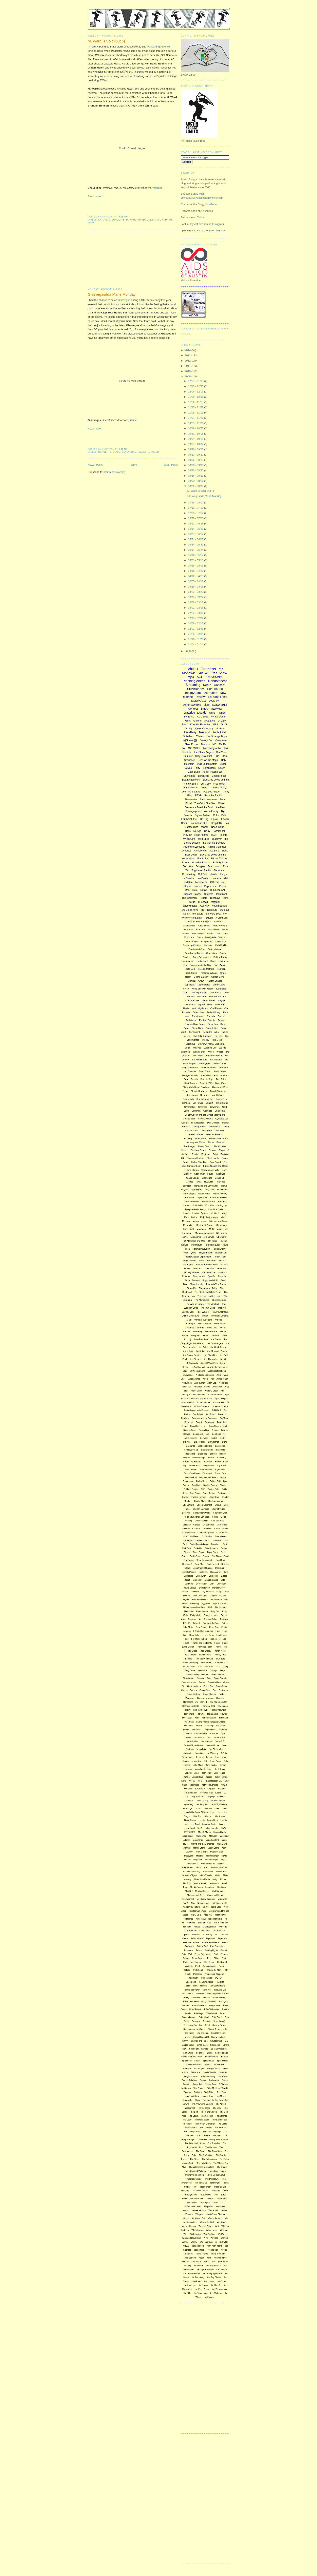 The width and height of the screenshot is (317, 2576). What do you see at coordinates (204, 1659) in the screenshot?
I see `From the Mind of Adi` at bounding box center [204, 1659].